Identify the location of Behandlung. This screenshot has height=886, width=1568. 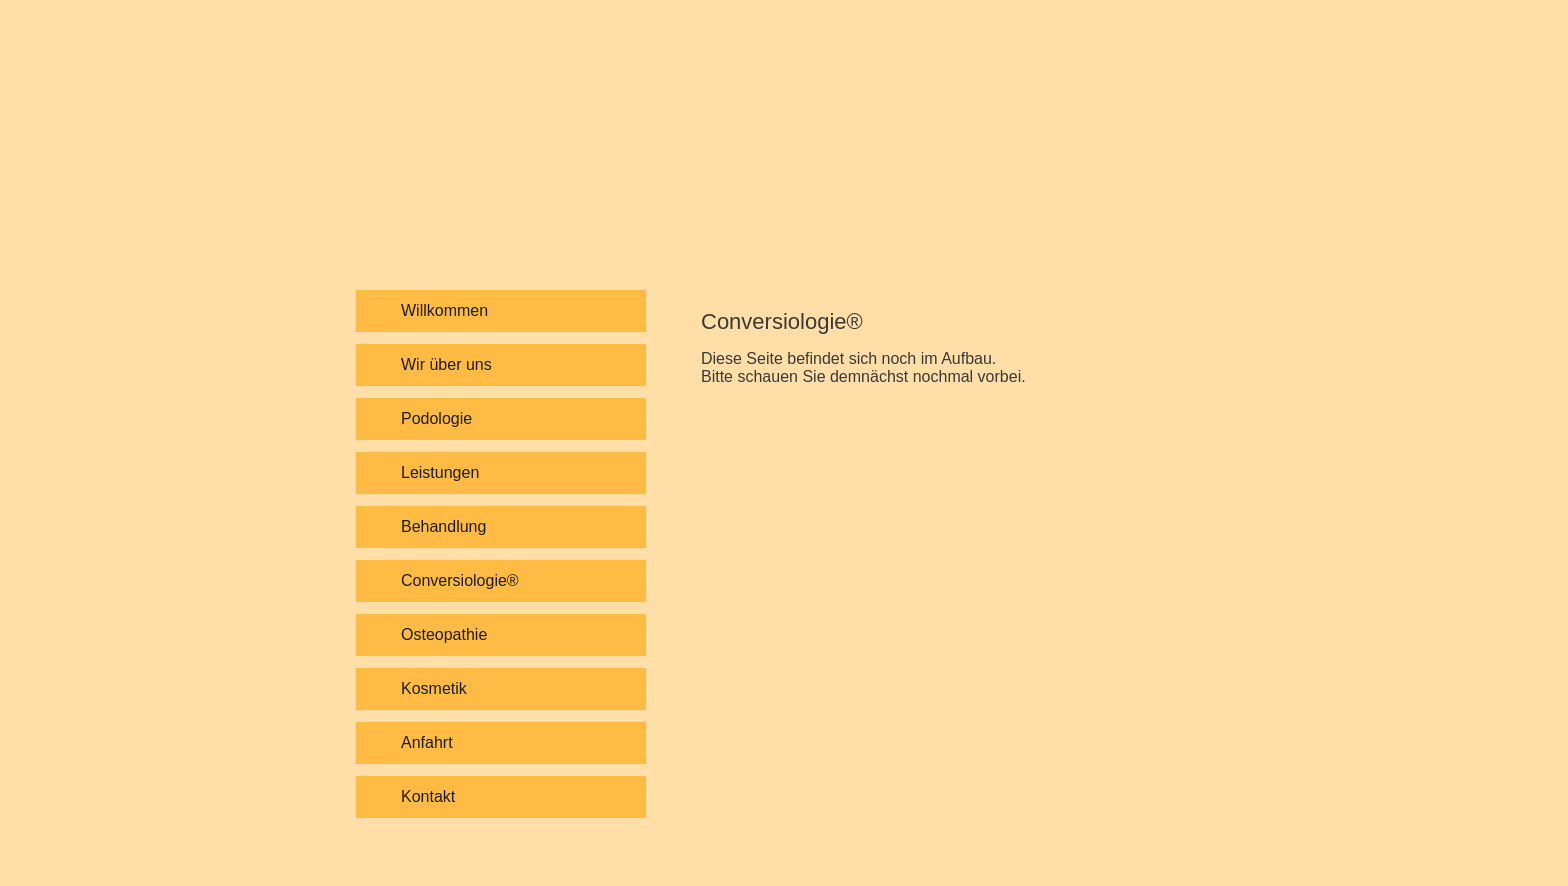
(443, 526).